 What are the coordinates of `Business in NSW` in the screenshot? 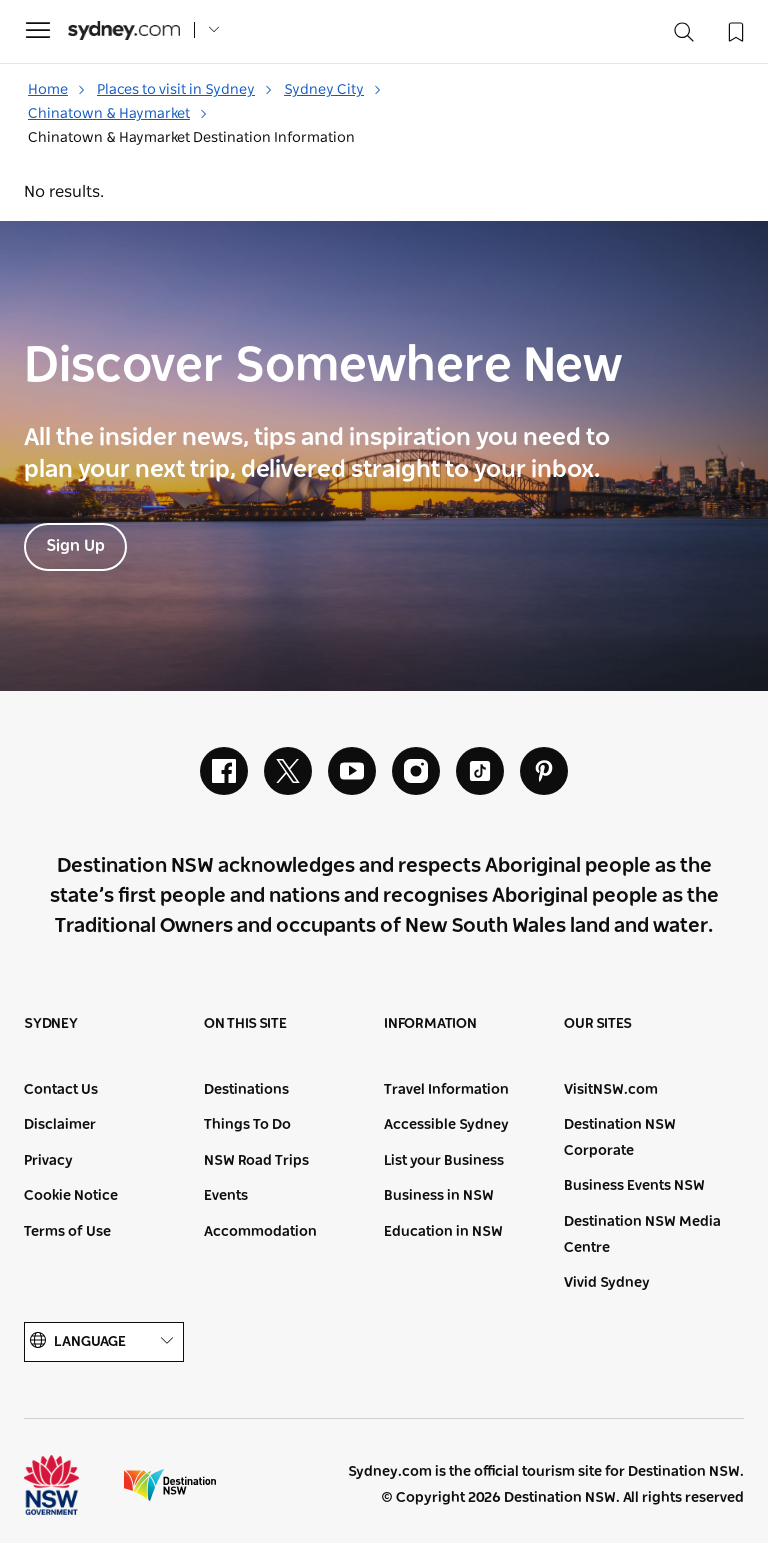 It's located at (439, 1196).